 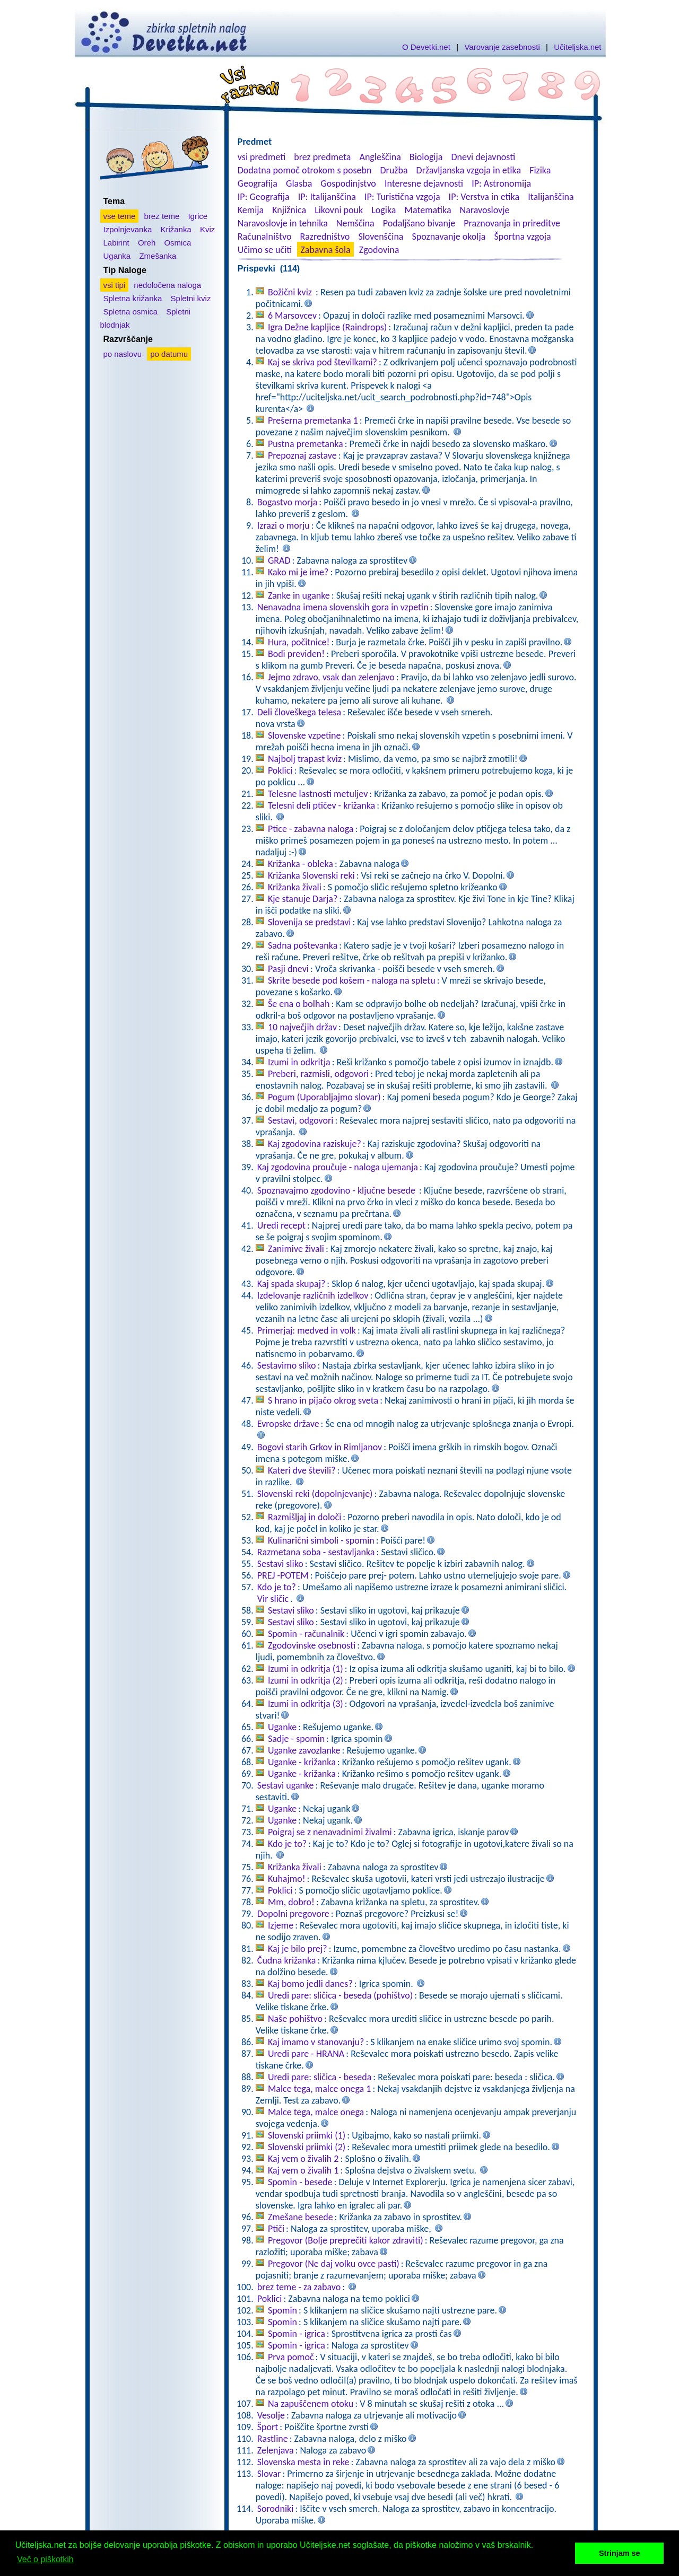 What do you see at coordinates (306, 1330) in the screenshot?
I see `Primerjaj: medved in volk` at bounding box center [306, 1330].